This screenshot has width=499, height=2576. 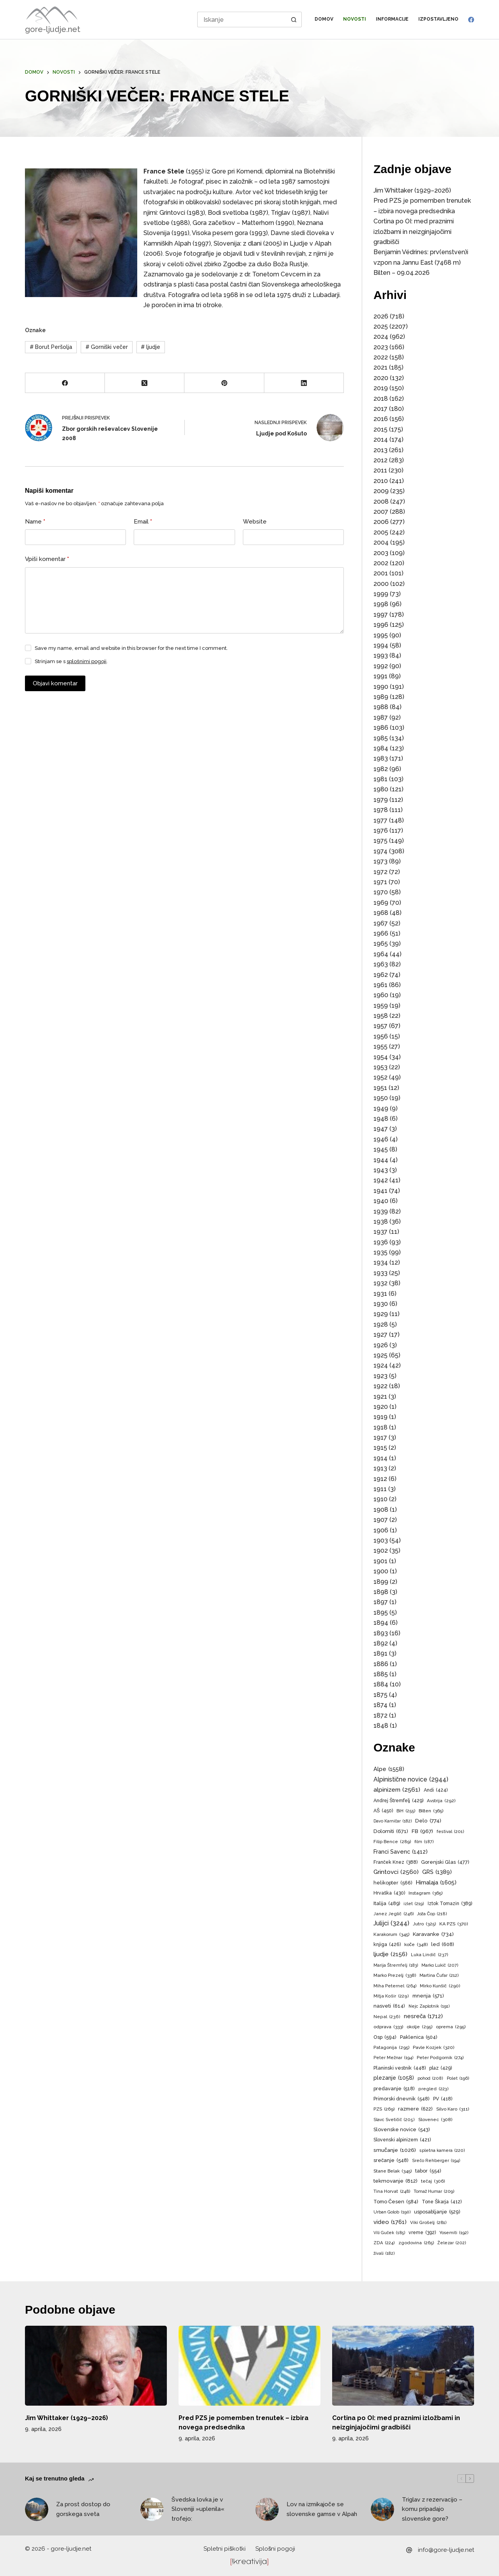 What do you see at coordinates (380, 769) in the screenshot?
I see `1982` at bounding box center [380, 769].